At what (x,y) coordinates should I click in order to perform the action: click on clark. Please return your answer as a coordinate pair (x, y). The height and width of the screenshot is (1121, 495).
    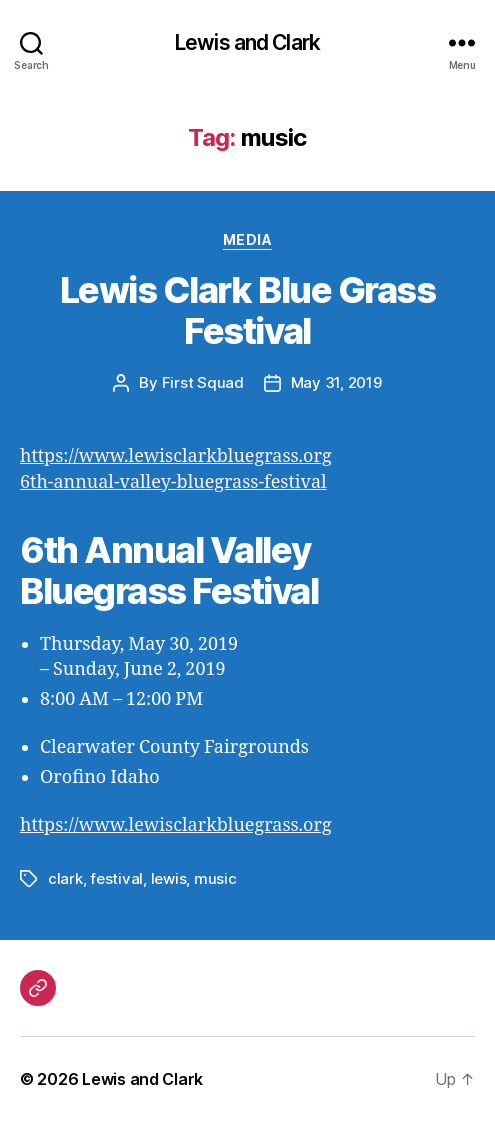
    Looking at the image, I should click on (65, 878).